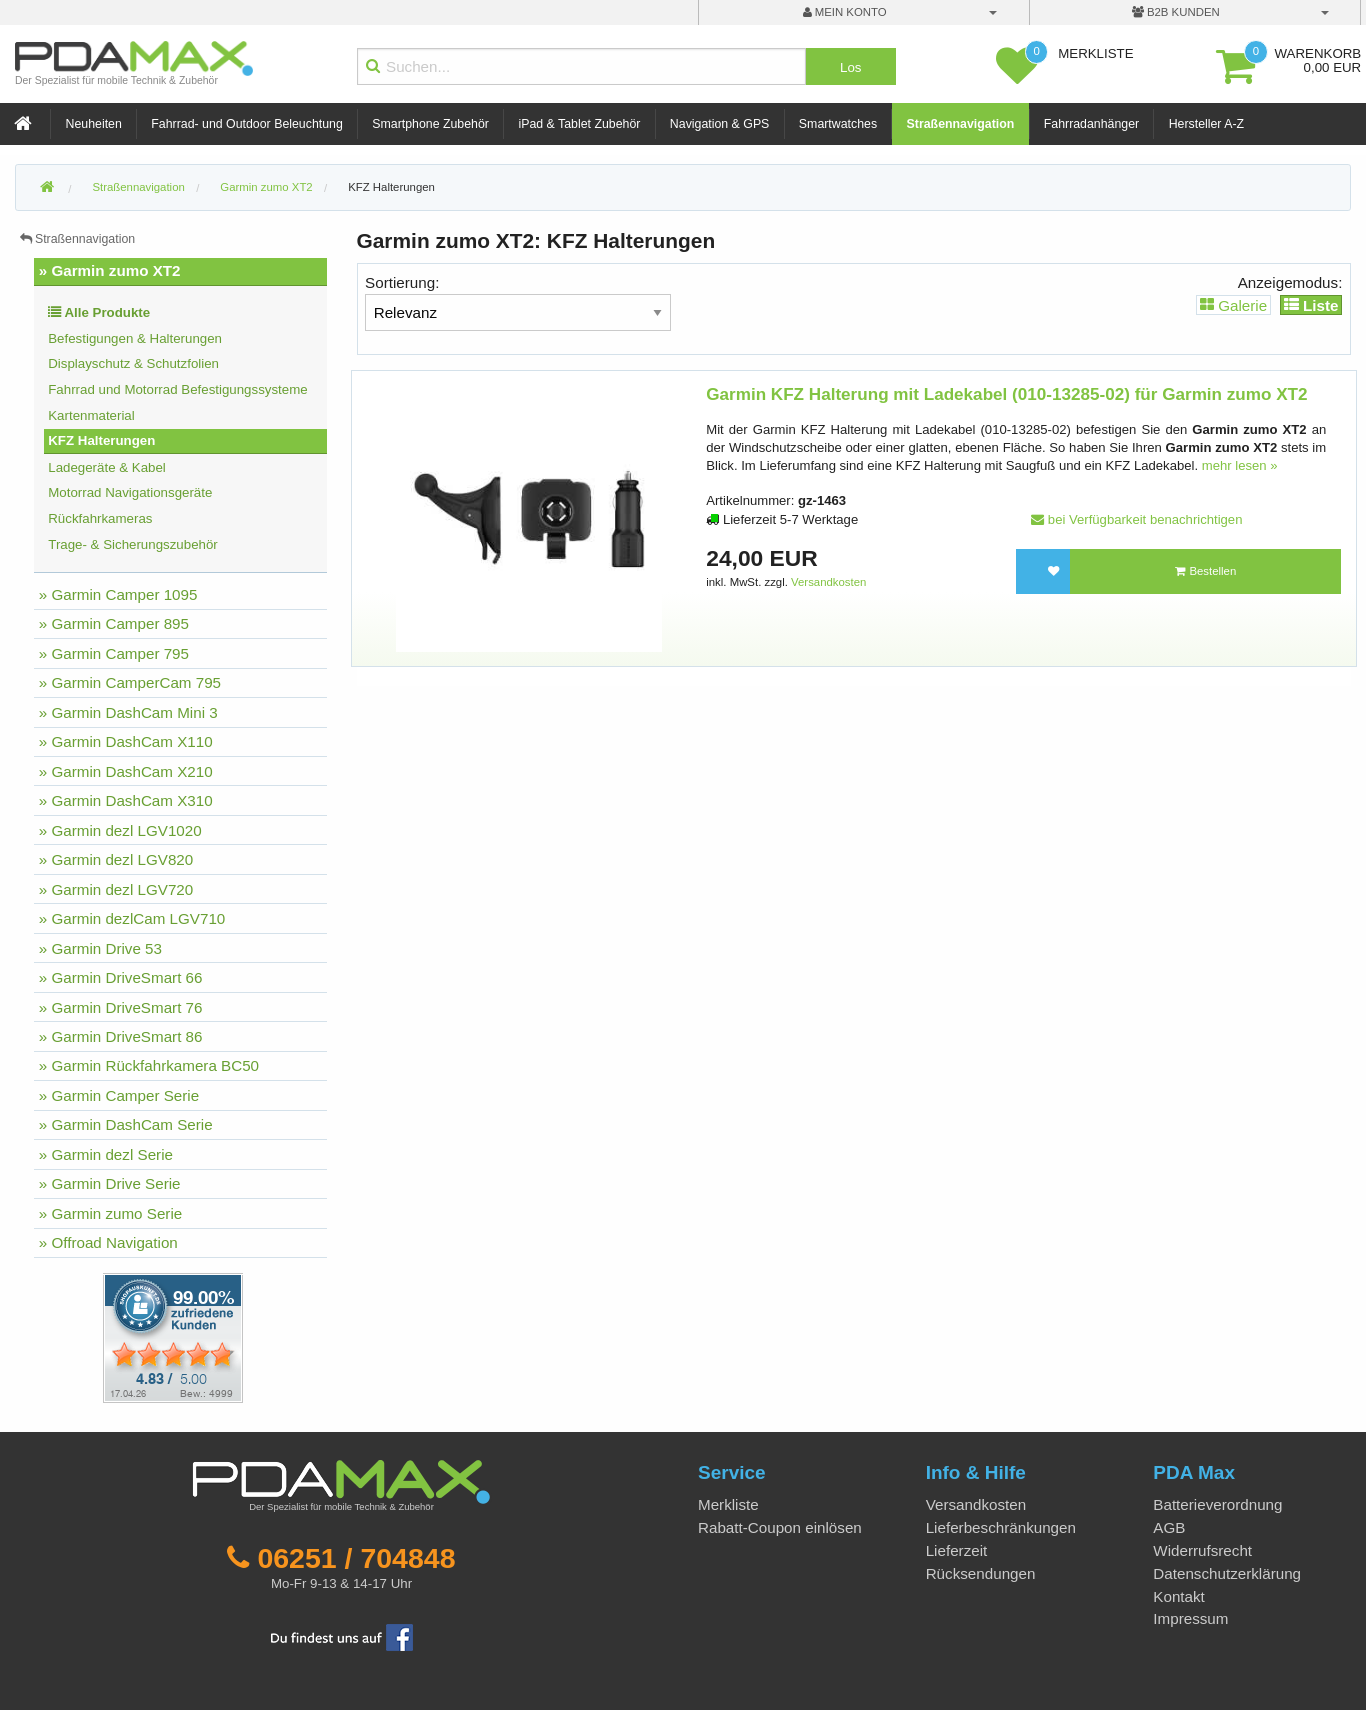 This screenshot has width=1366, height=1710. Describe the element at coordinates (1091, 124) in the screenshot. I see `Fahrradanhänger` at that location.